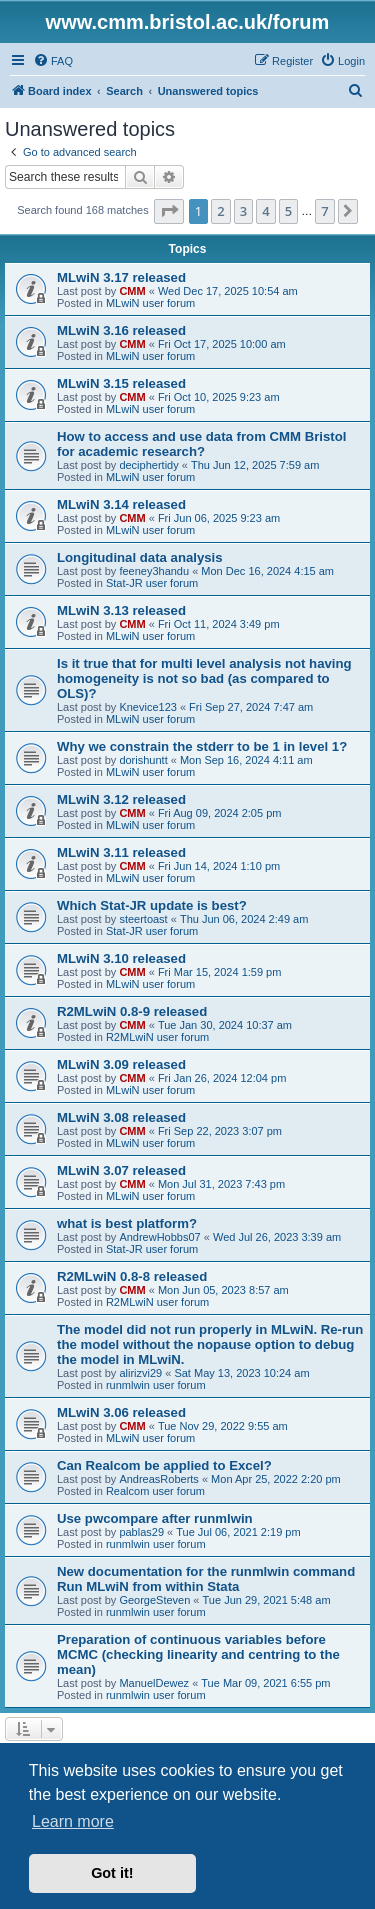  I want to click on The model did not run properly in MLwiN. Re-run the model without the nopause option to debug the model in MLwiN., so click(210, 1344).